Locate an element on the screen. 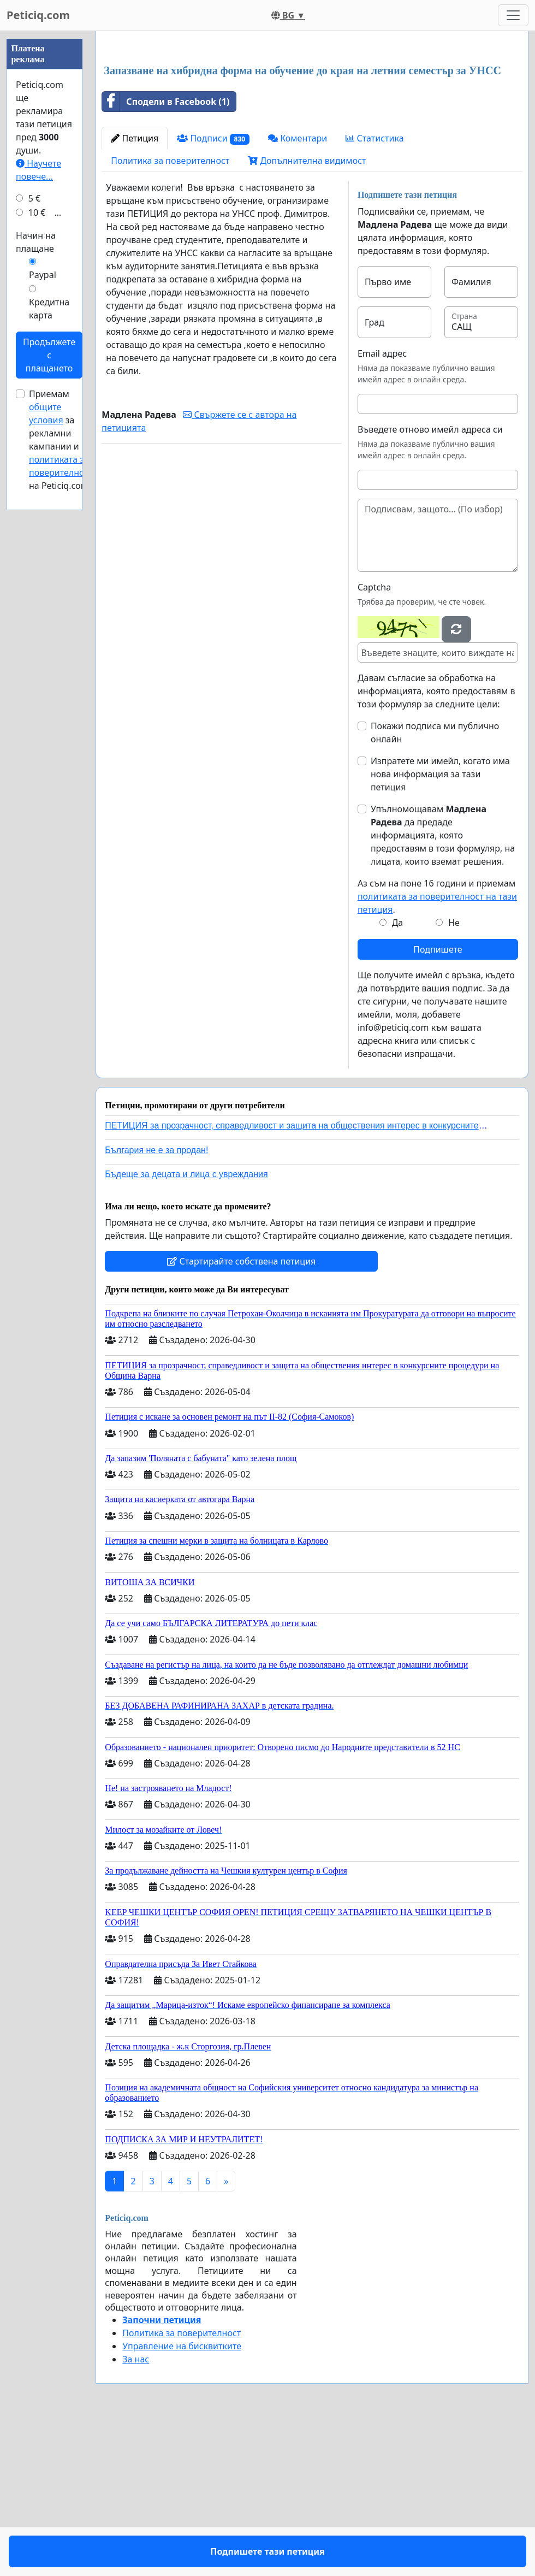 The height and width of the screenshot is (2576, 535). Продължете с плащането is located at coordinates (49, 683).